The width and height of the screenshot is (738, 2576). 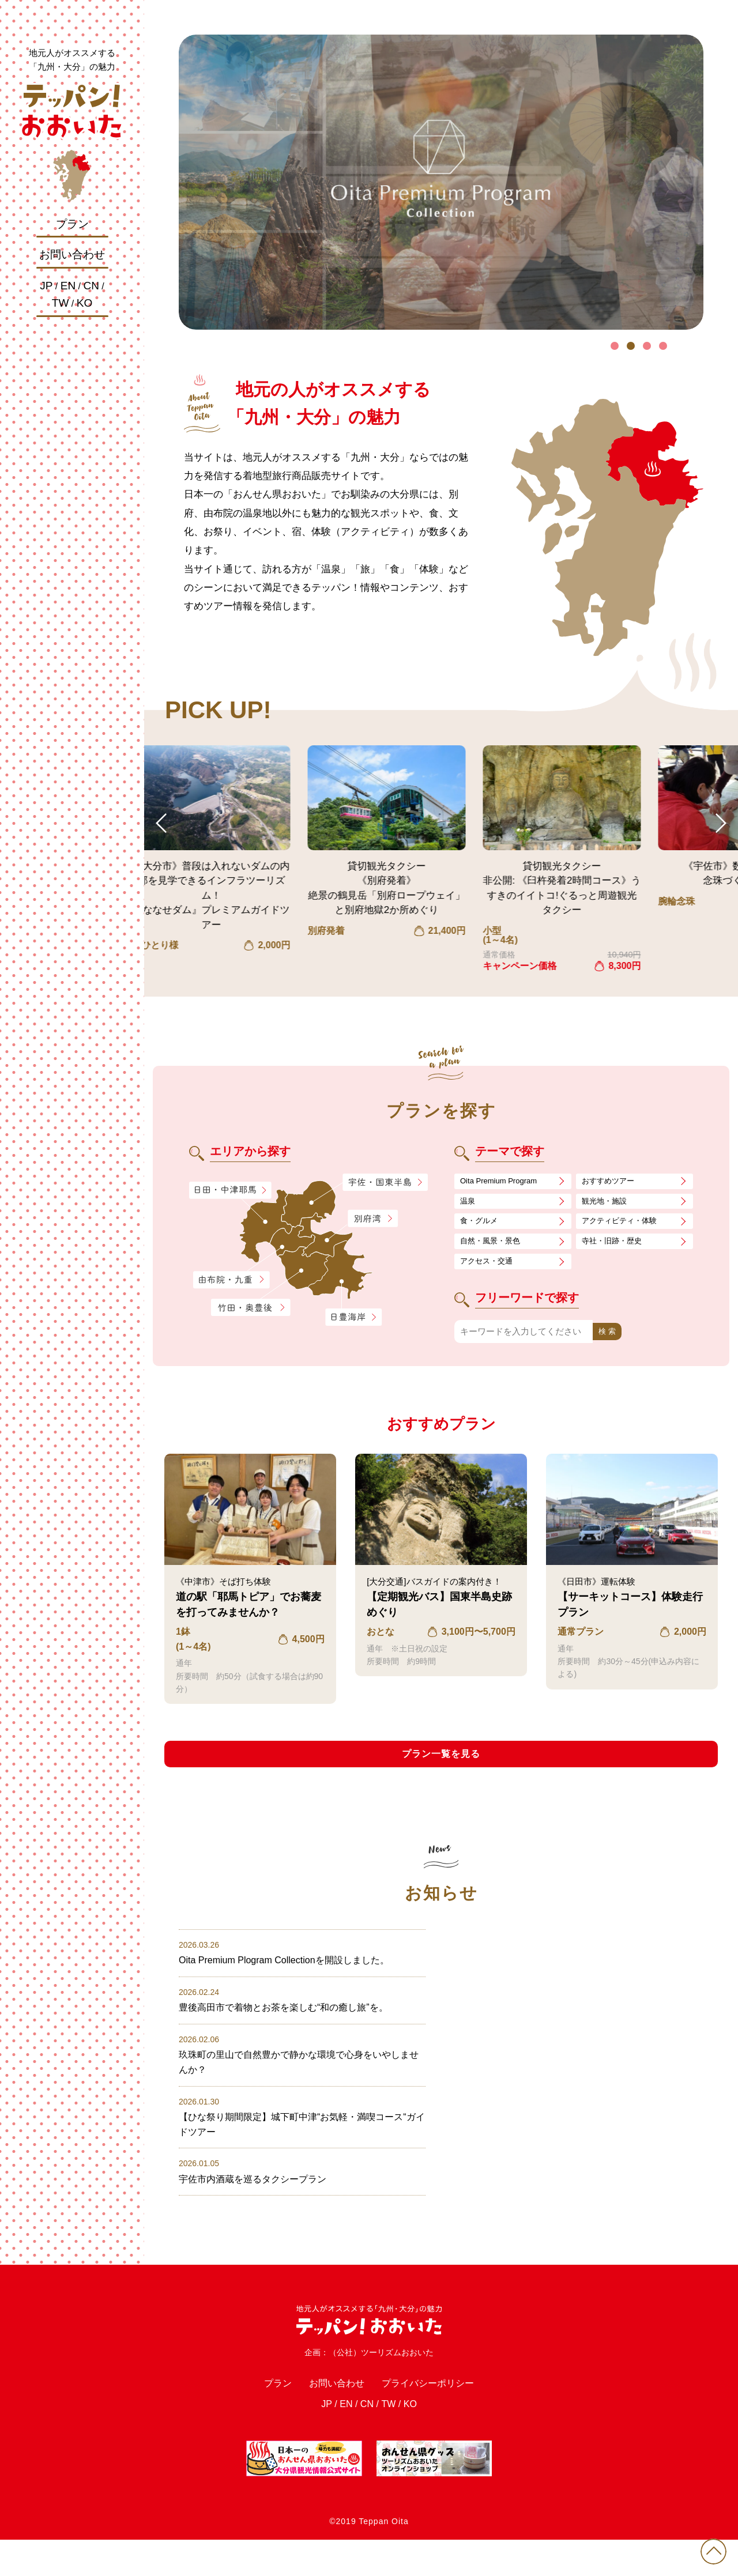 I want to click on 3 [tab], so click(x=647, y=346).